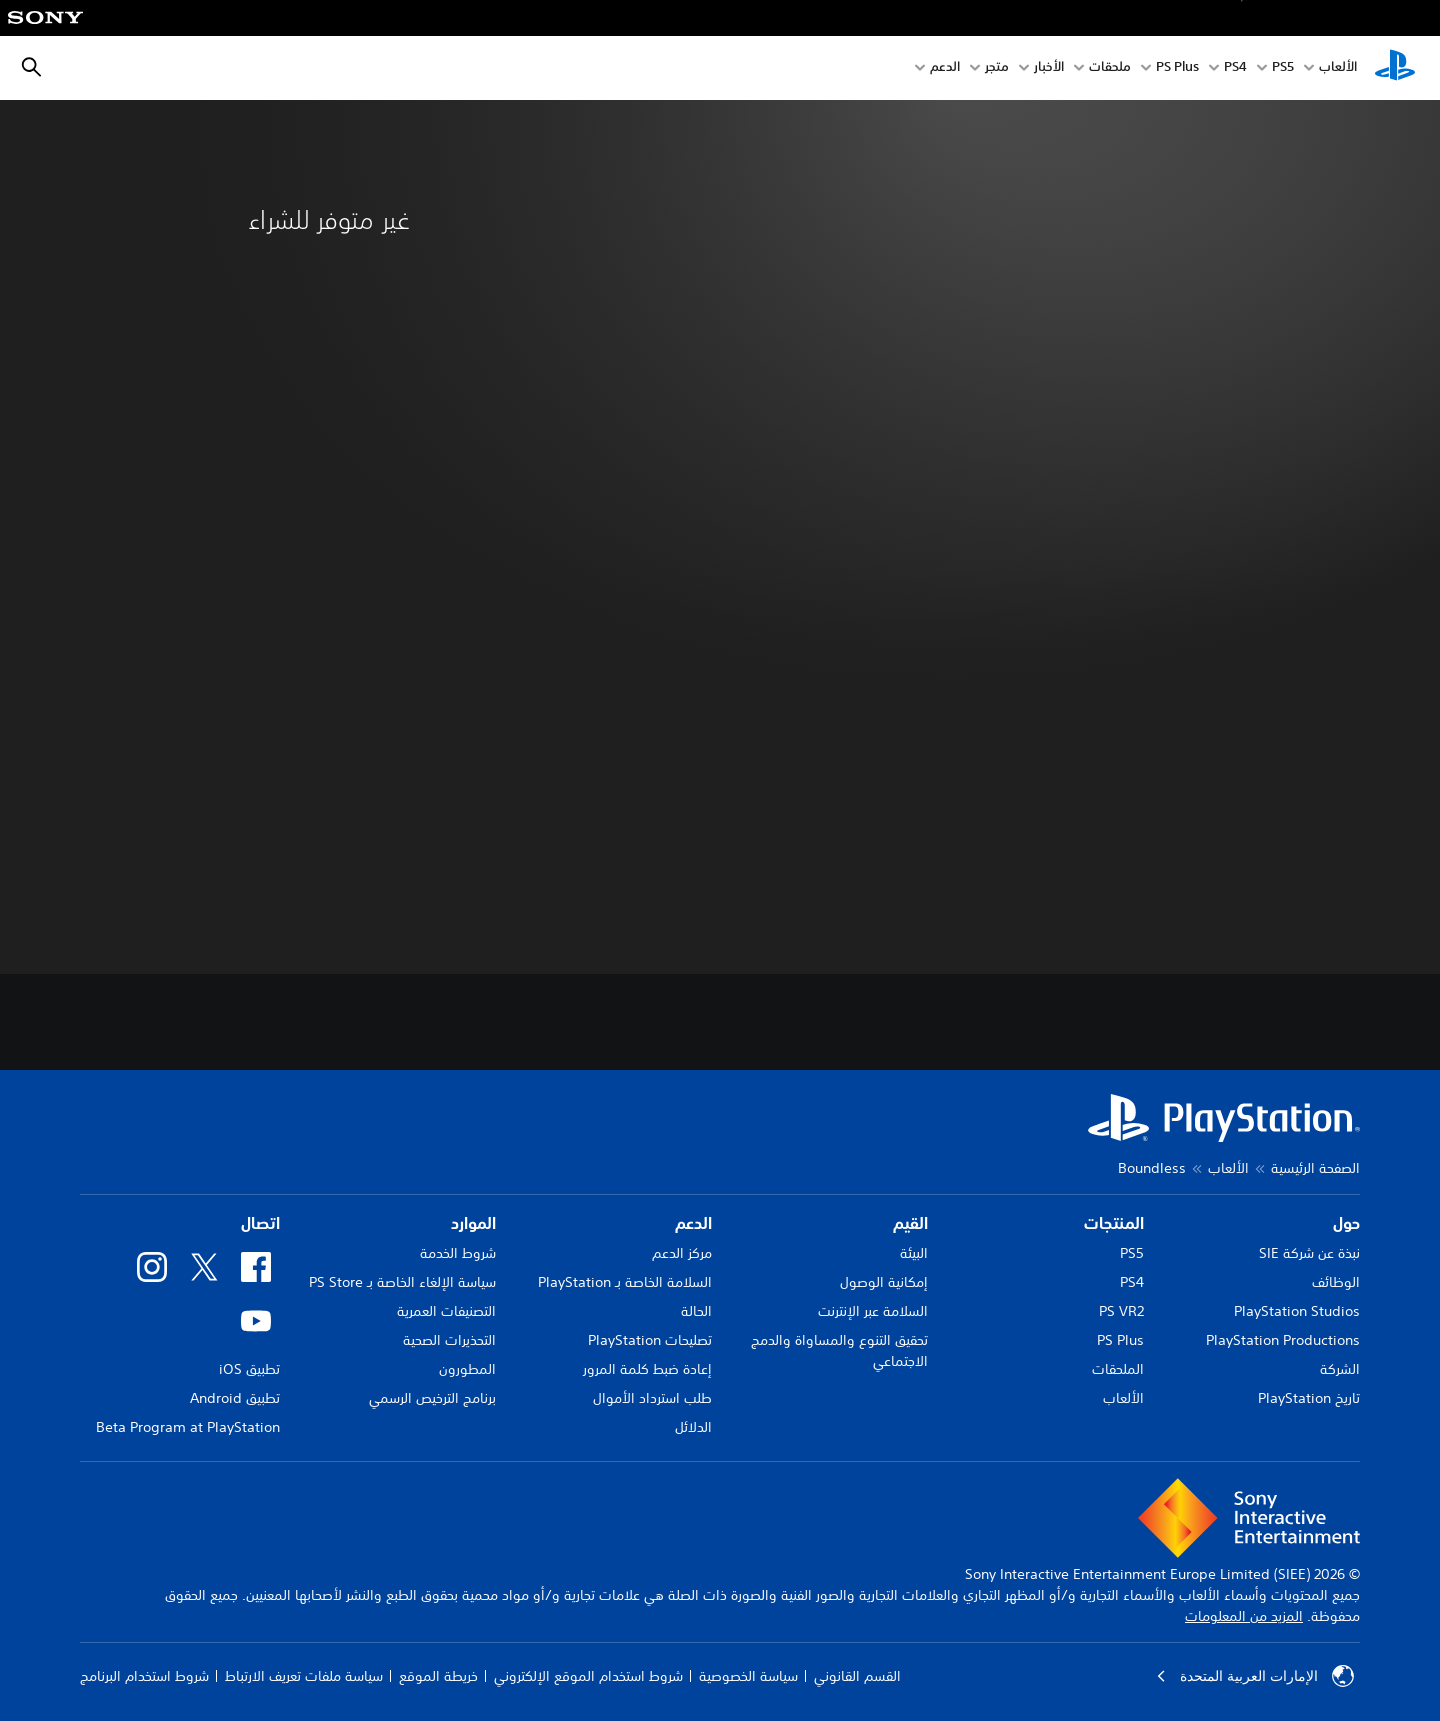 The width and height of the screenshot is (1440, 1721). Describe the element at coordinates (1283, 1340) in the screenshot. I see `PlayStation Productions` at that location.